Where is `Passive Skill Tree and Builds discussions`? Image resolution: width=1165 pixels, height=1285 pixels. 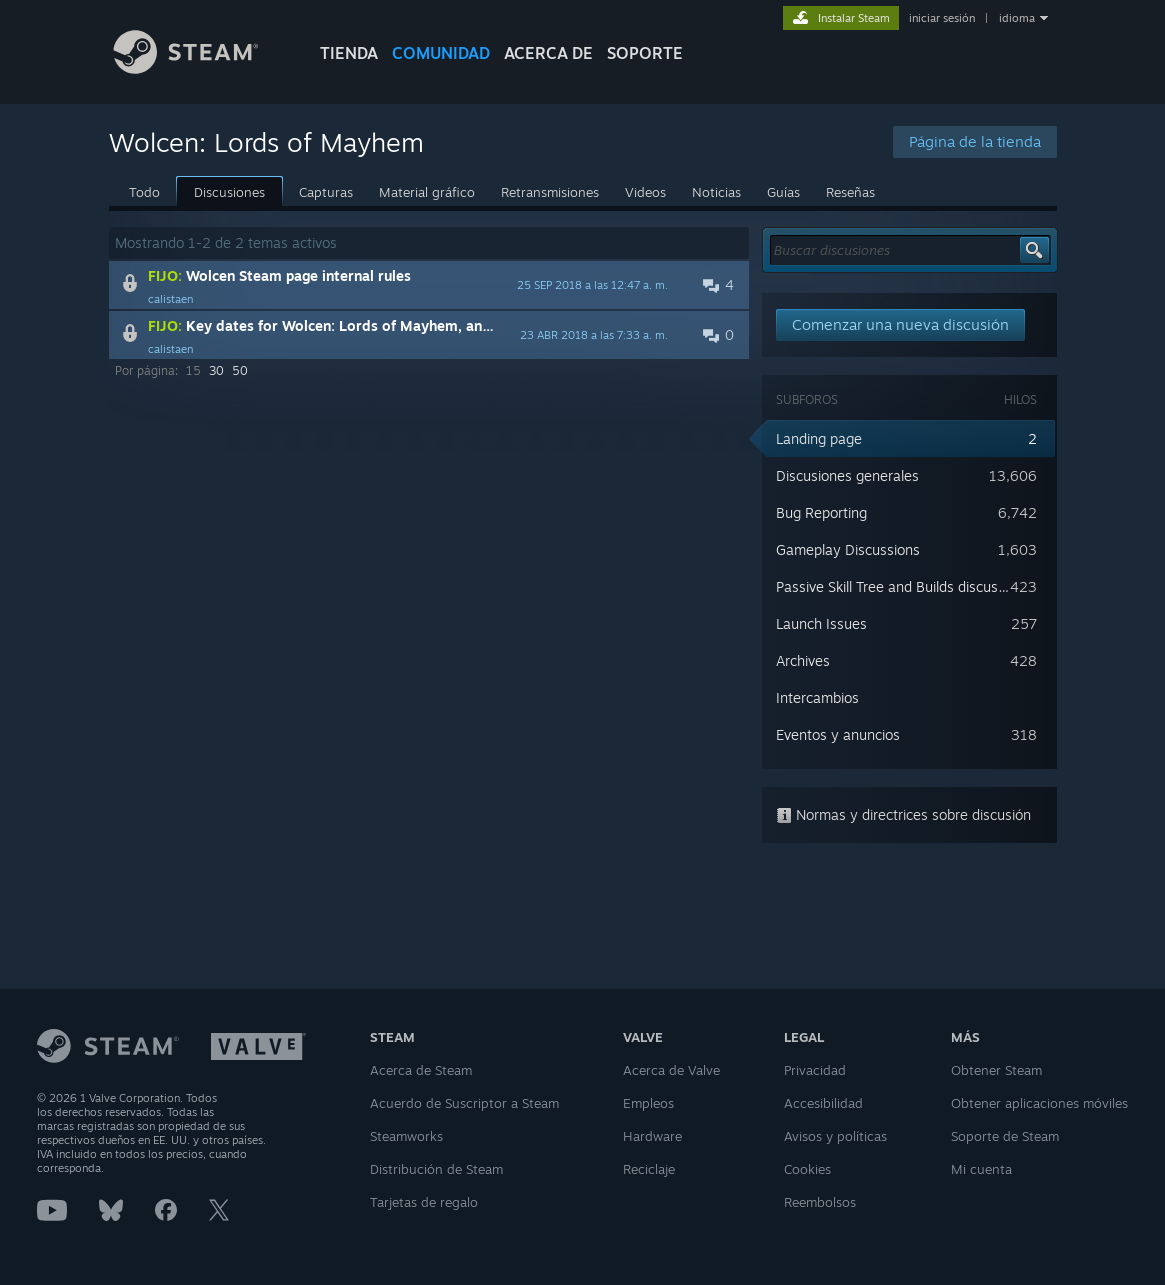
Passive Skill Tree and Builds discussions is located at coordinates (903, 586).